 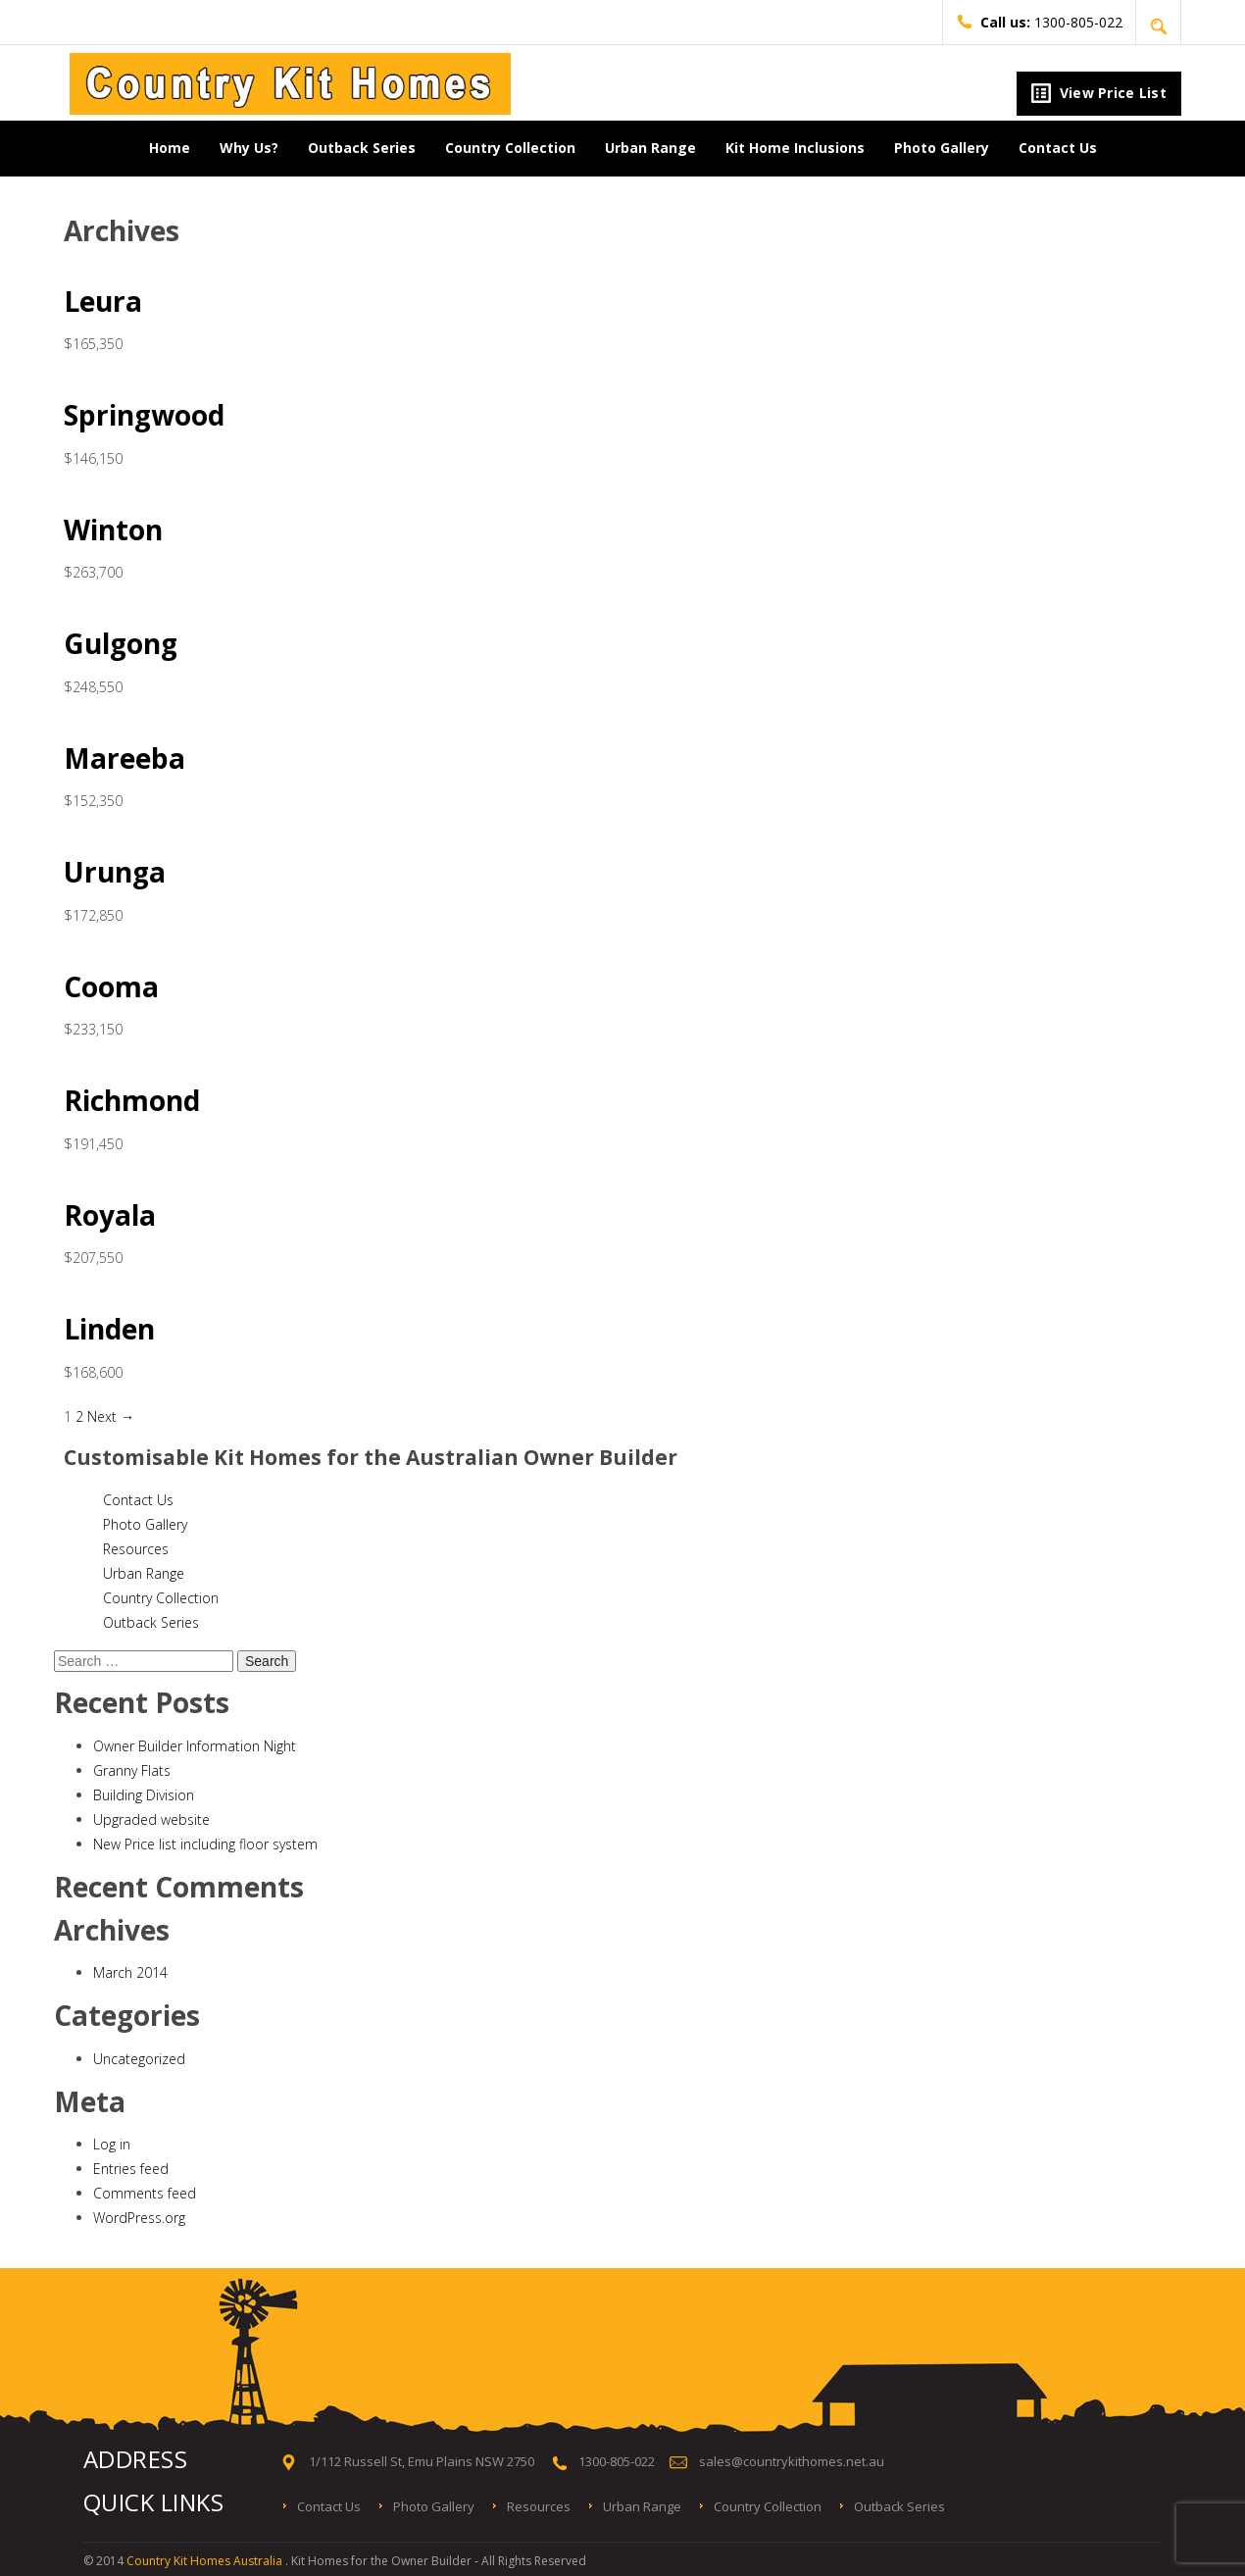 What do you see at coordinates (169, 147) in the screenshot?
I see `Home` at bounding box center [169, 147].